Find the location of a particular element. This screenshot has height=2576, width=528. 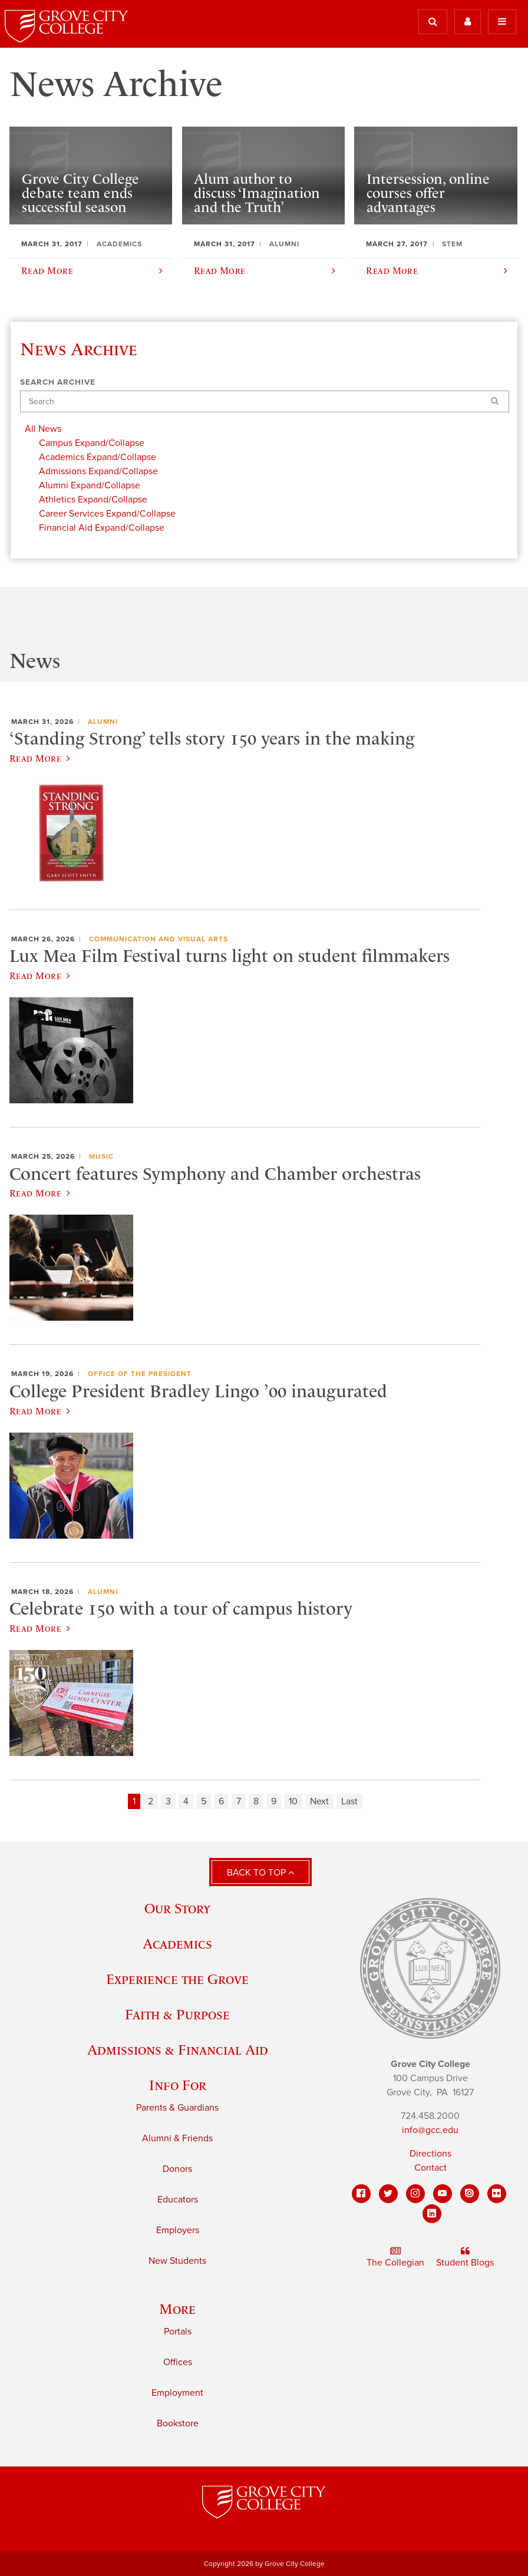

Experience the Grove is located at coordinates (177, 1979).